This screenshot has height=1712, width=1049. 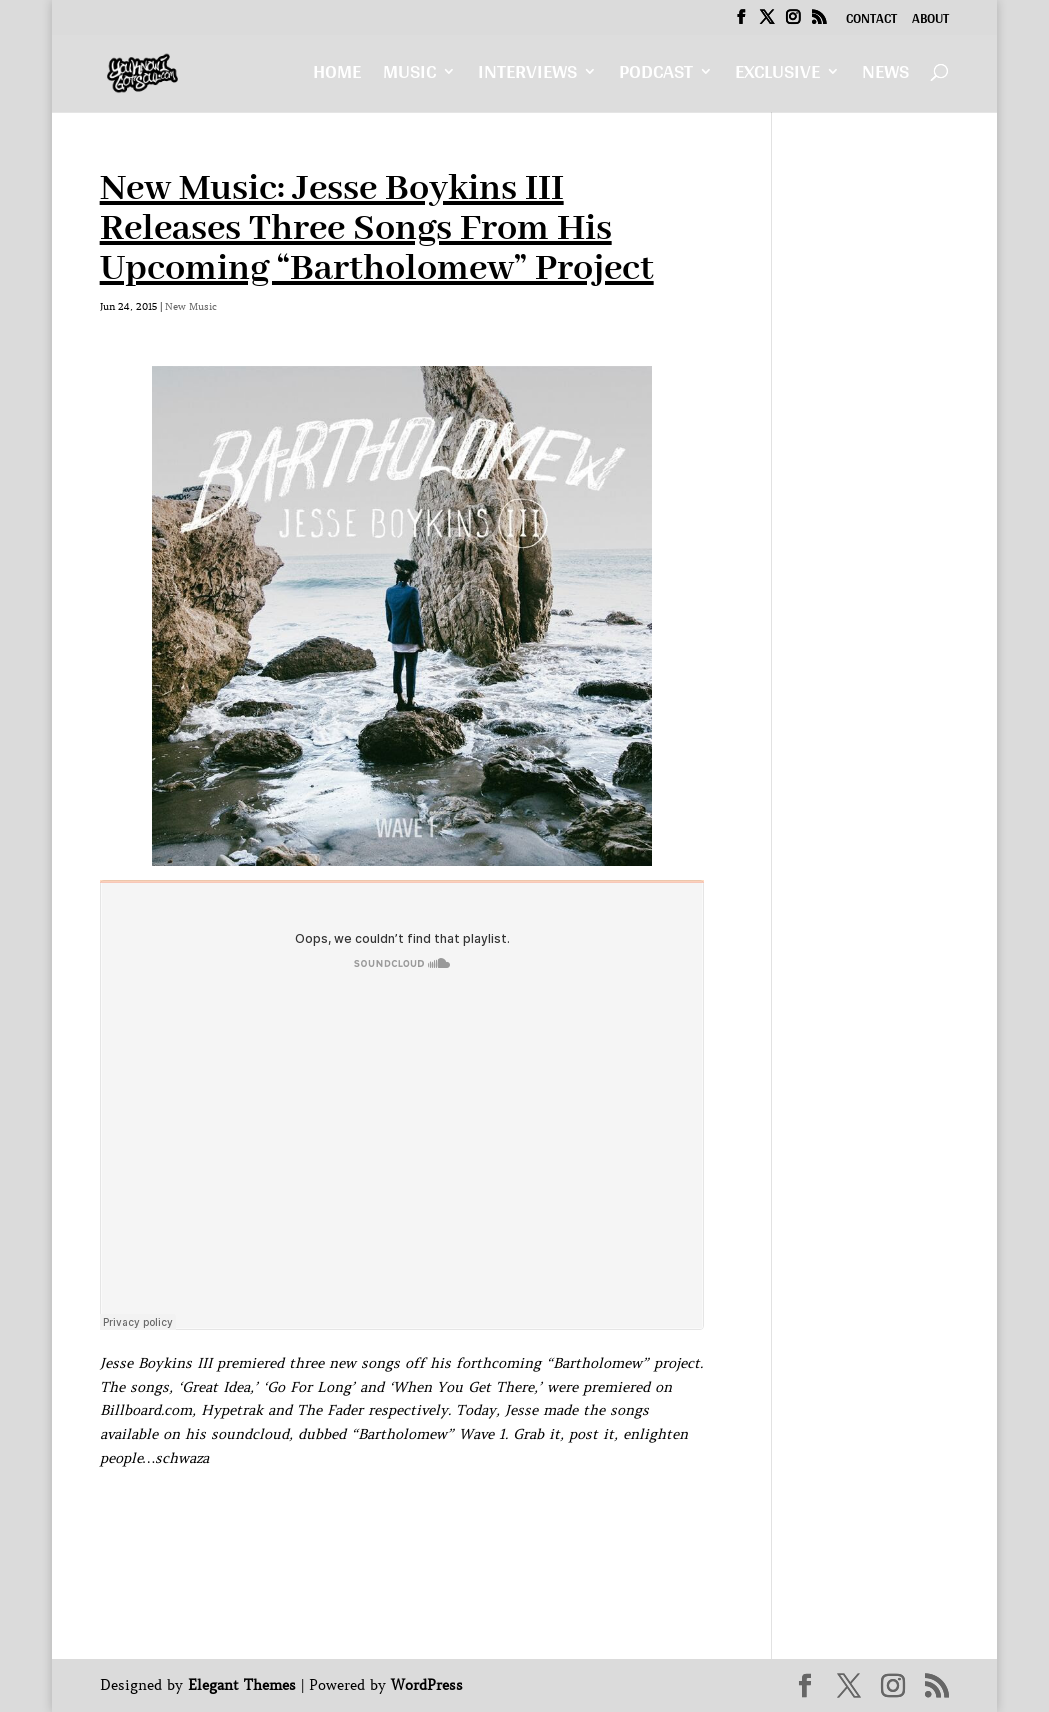 I want to click on Music, so click(x=409, y=76).